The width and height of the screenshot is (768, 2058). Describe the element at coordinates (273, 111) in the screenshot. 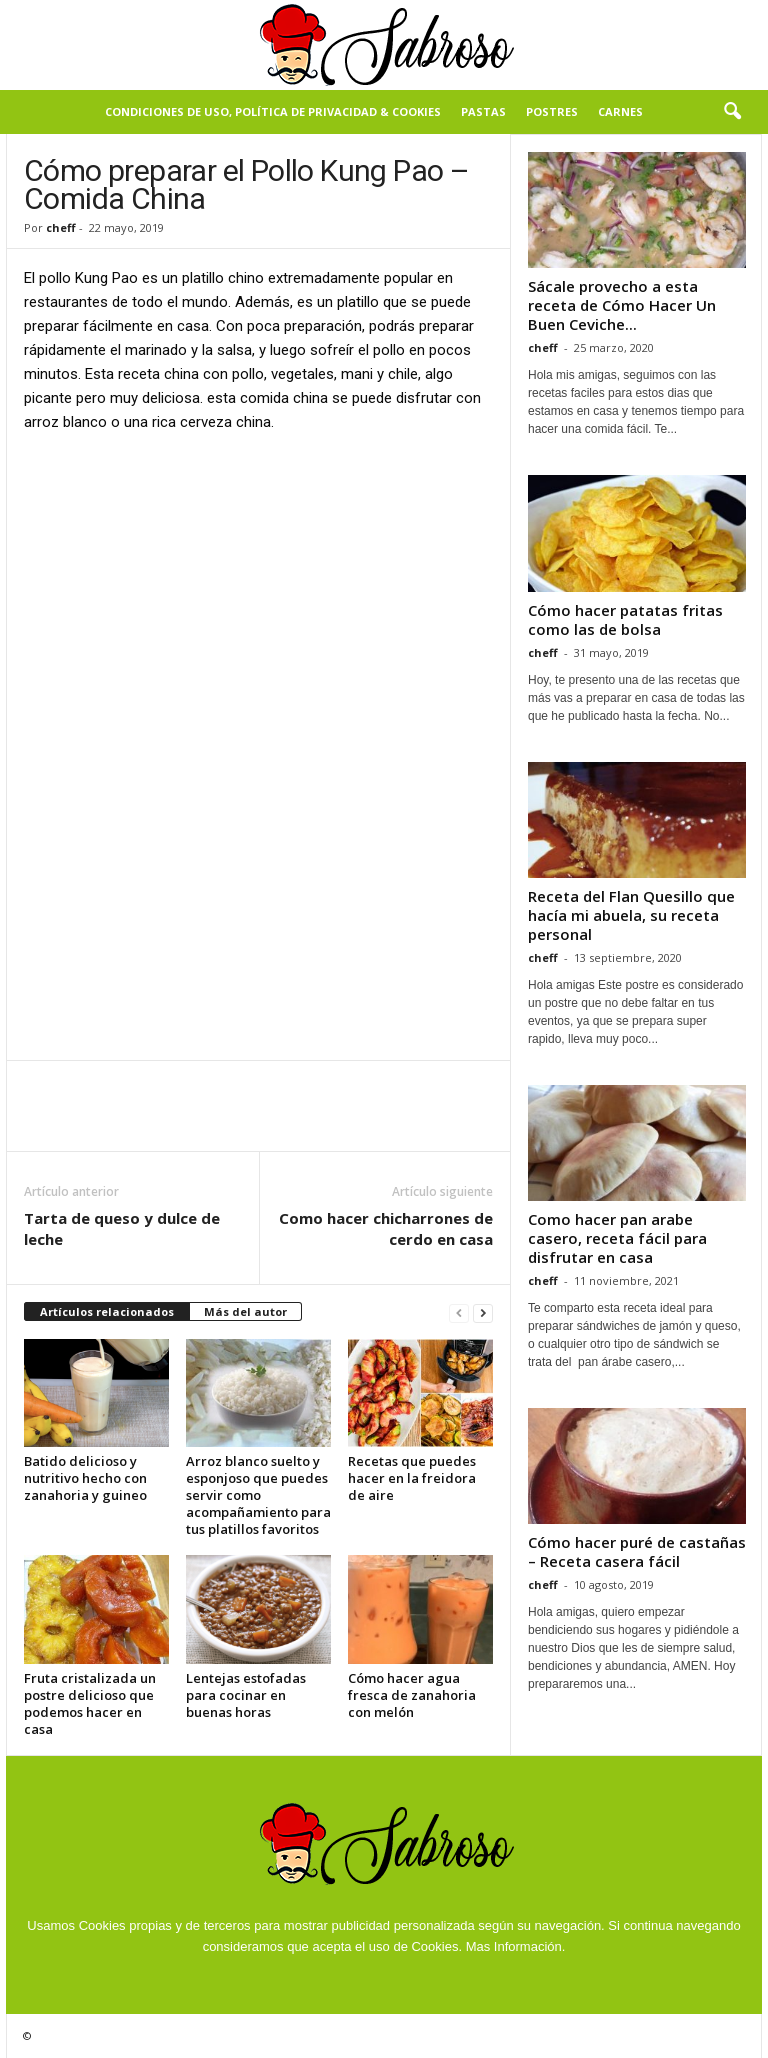

I see `Condiciones de Uso, Política de Privacidad & Cookies` at that location.